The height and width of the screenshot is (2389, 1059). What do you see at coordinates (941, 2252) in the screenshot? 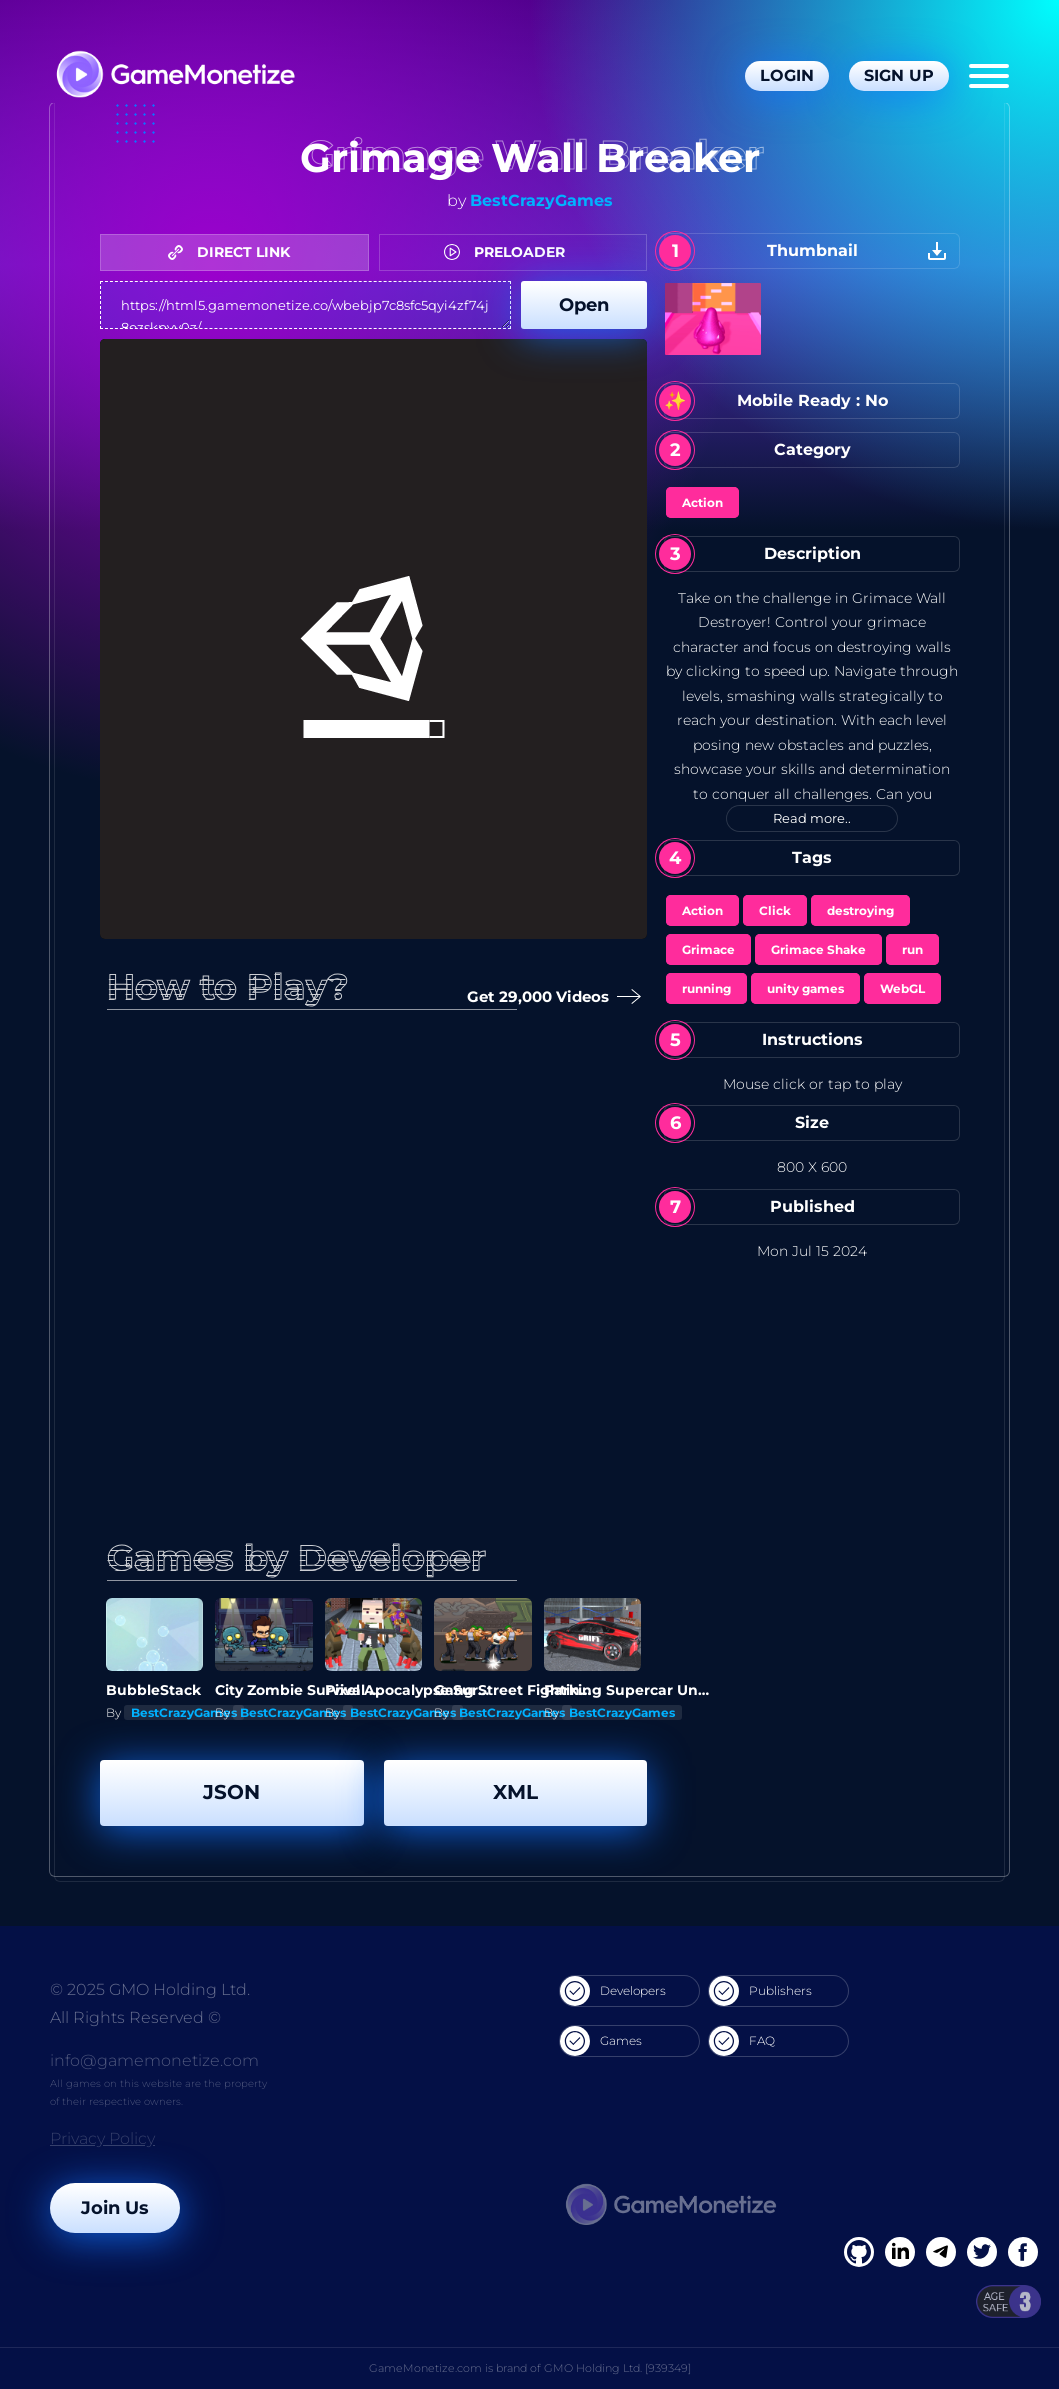
I see `[Linkedin]` at bounding box center [941, 2252].